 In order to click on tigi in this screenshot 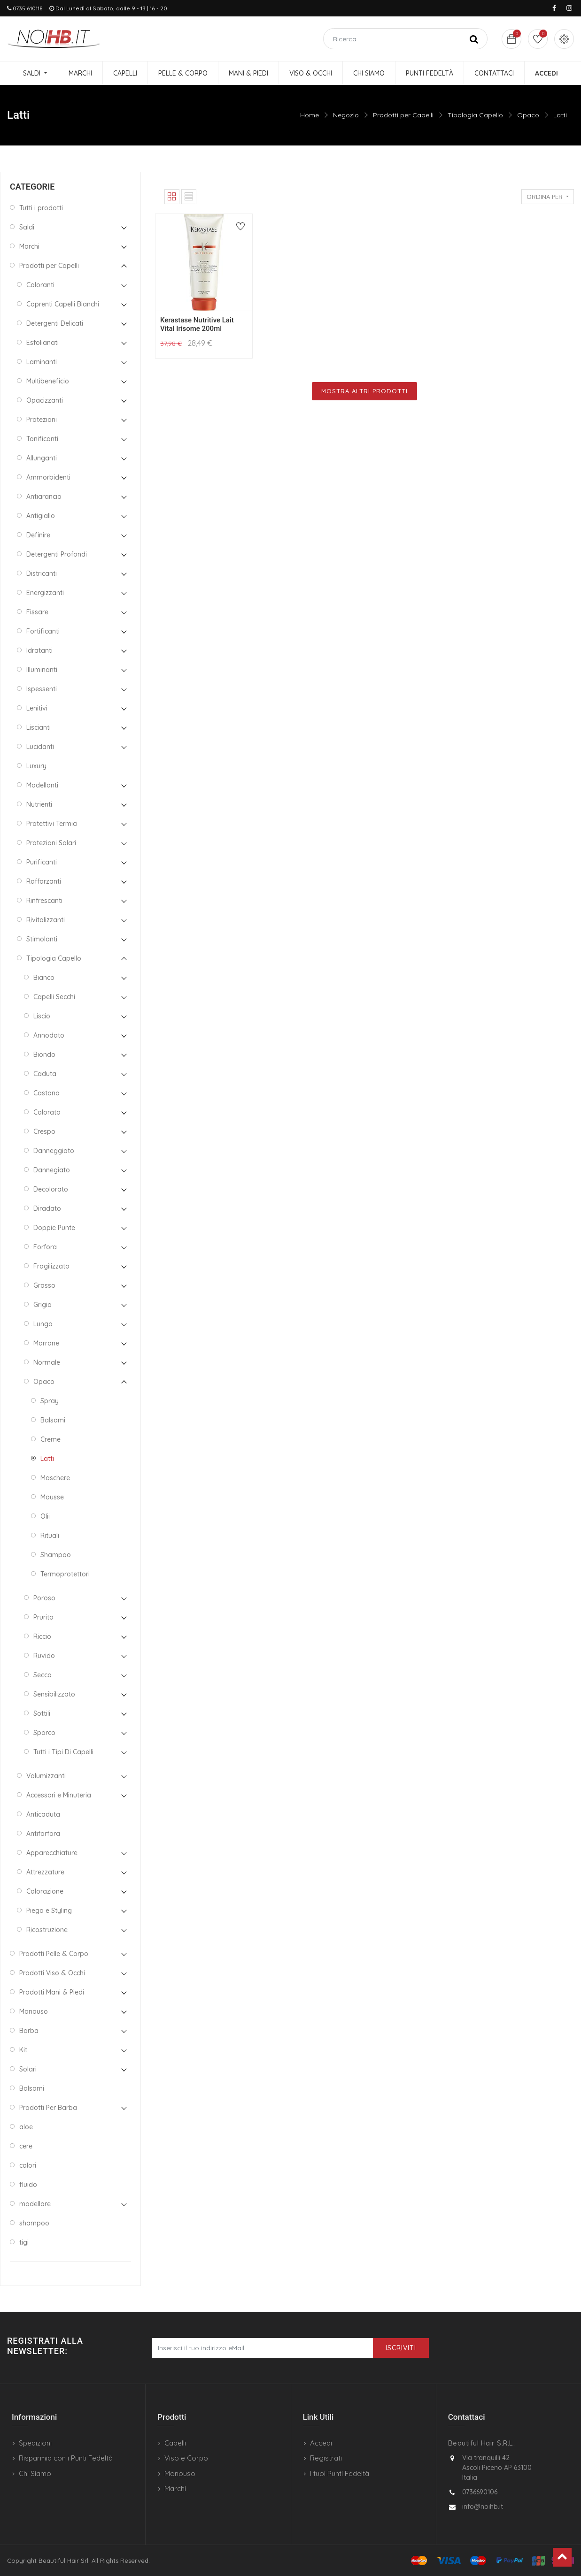, I will do `click(24, 2242)`.